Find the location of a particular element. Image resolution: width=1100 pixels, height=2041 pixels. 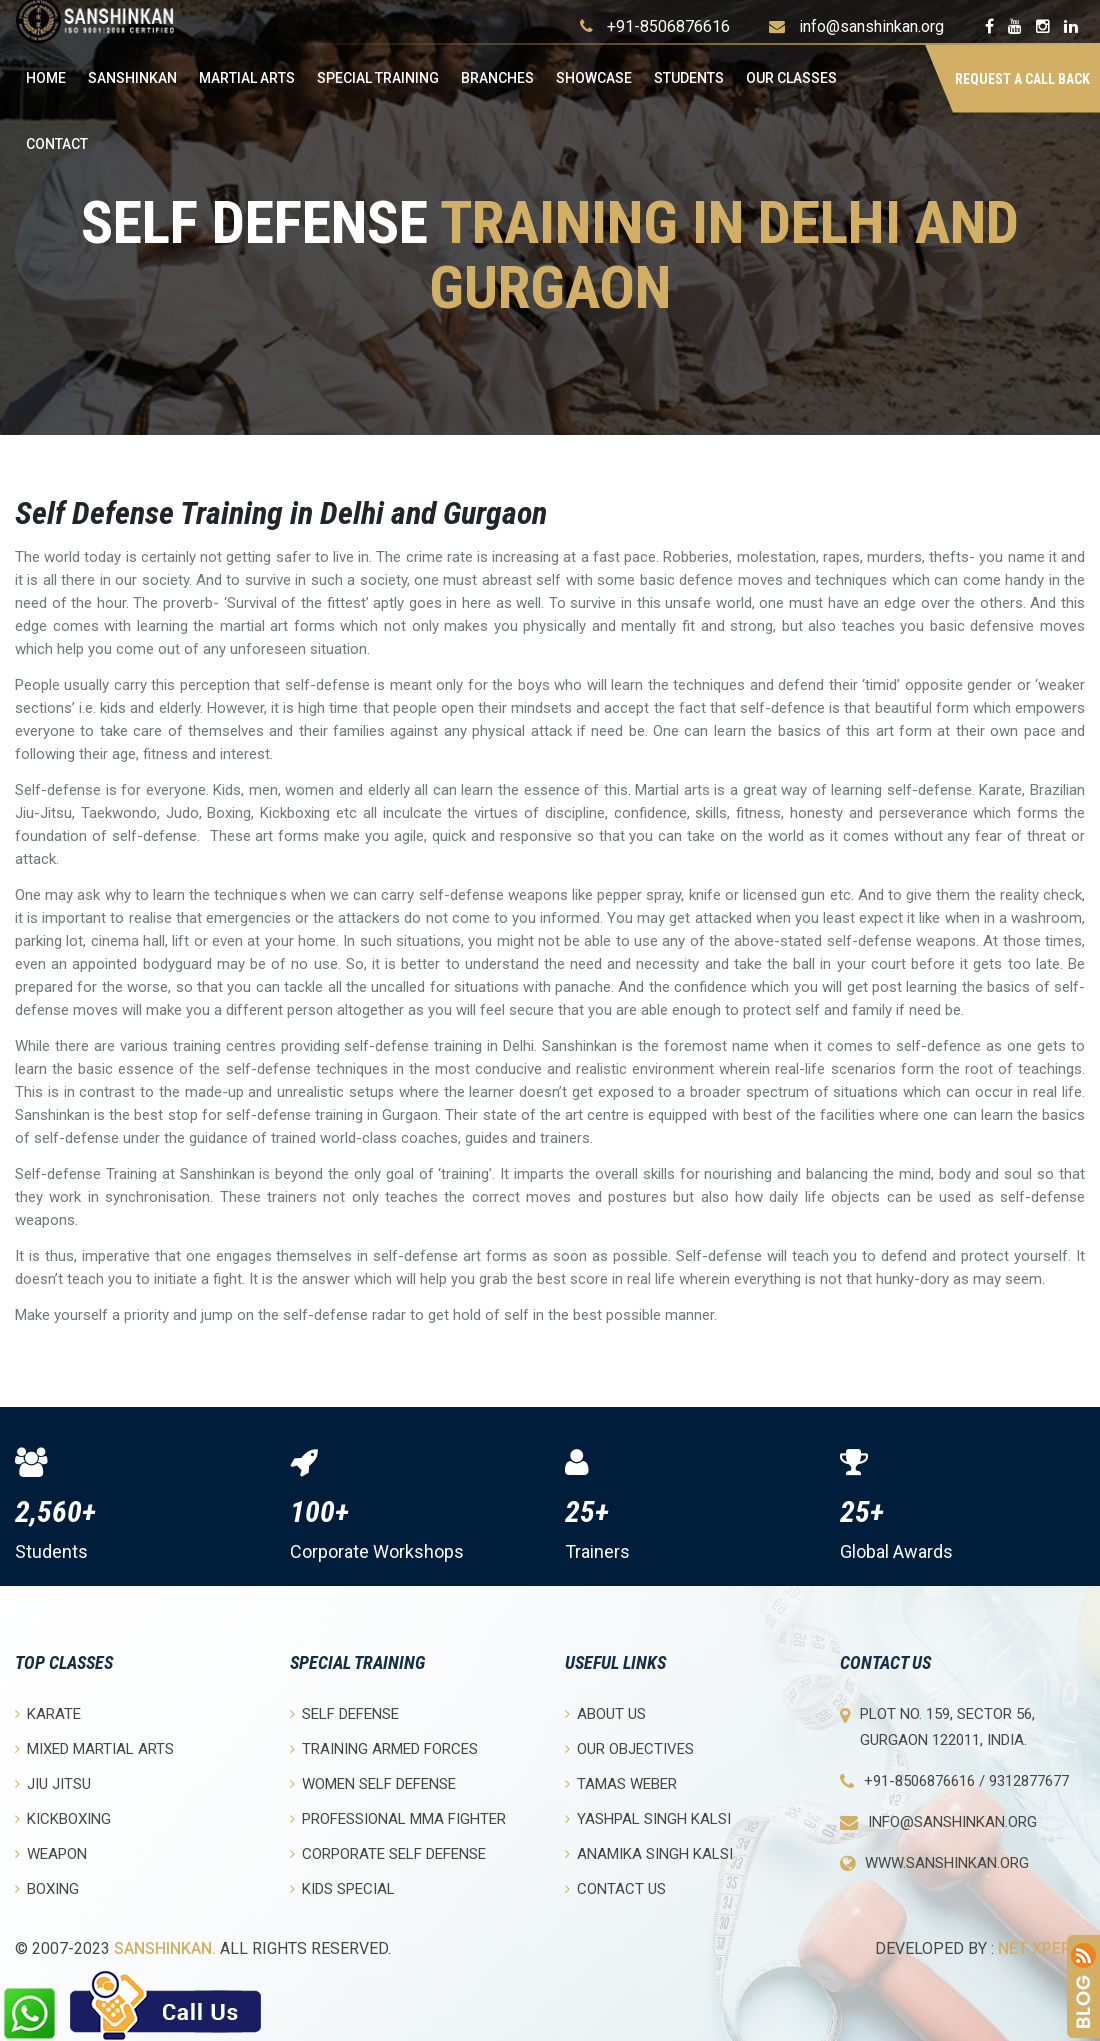

Corporate Self Defense is located at coordinates (388, 1853).